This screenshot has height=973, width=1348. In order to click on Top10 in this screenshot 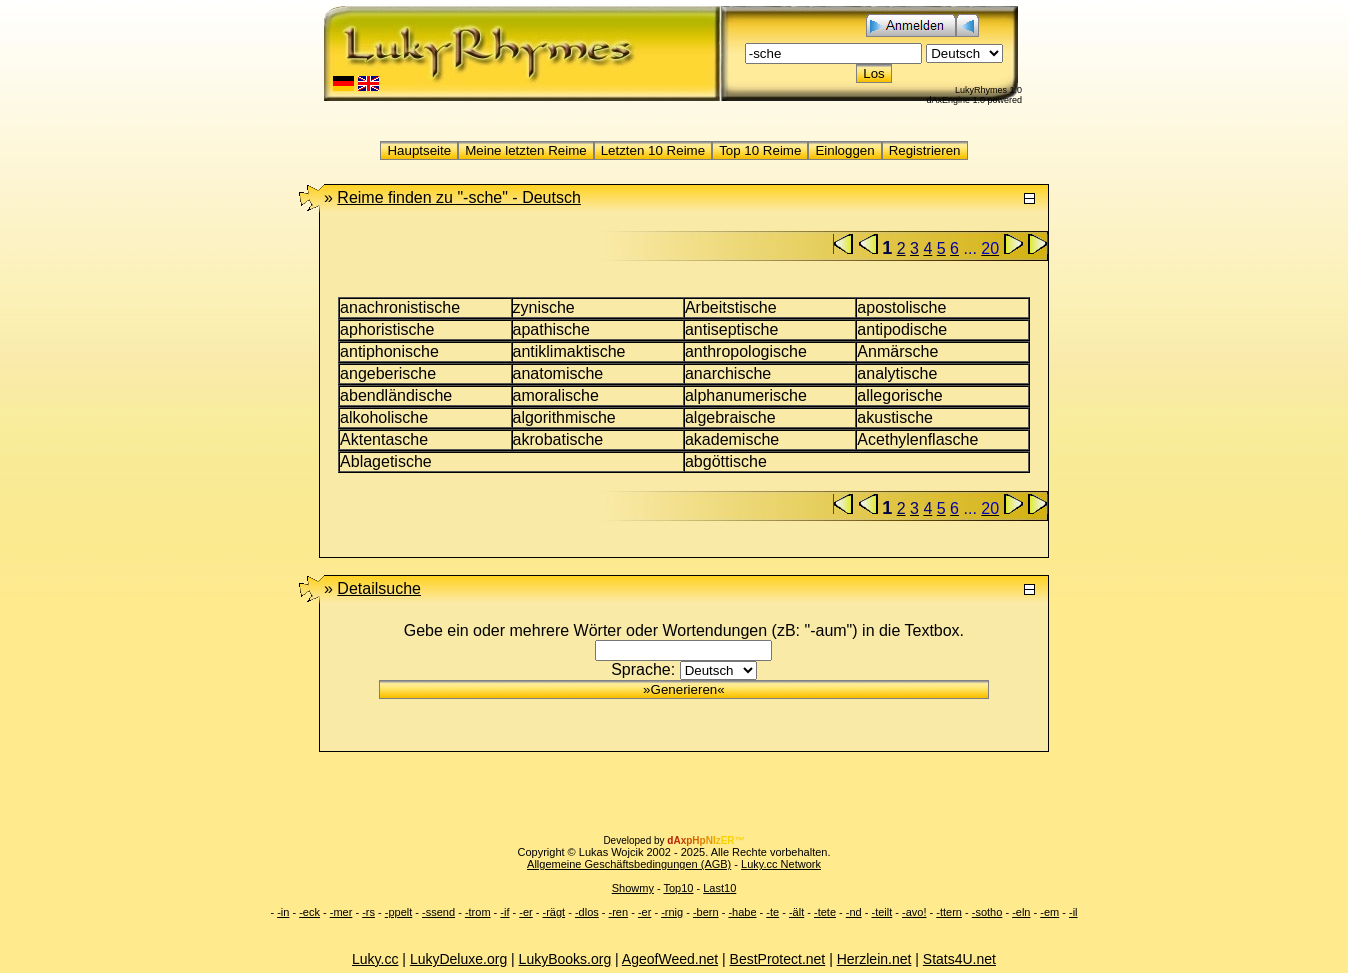, I will do `click(678, 888)`.